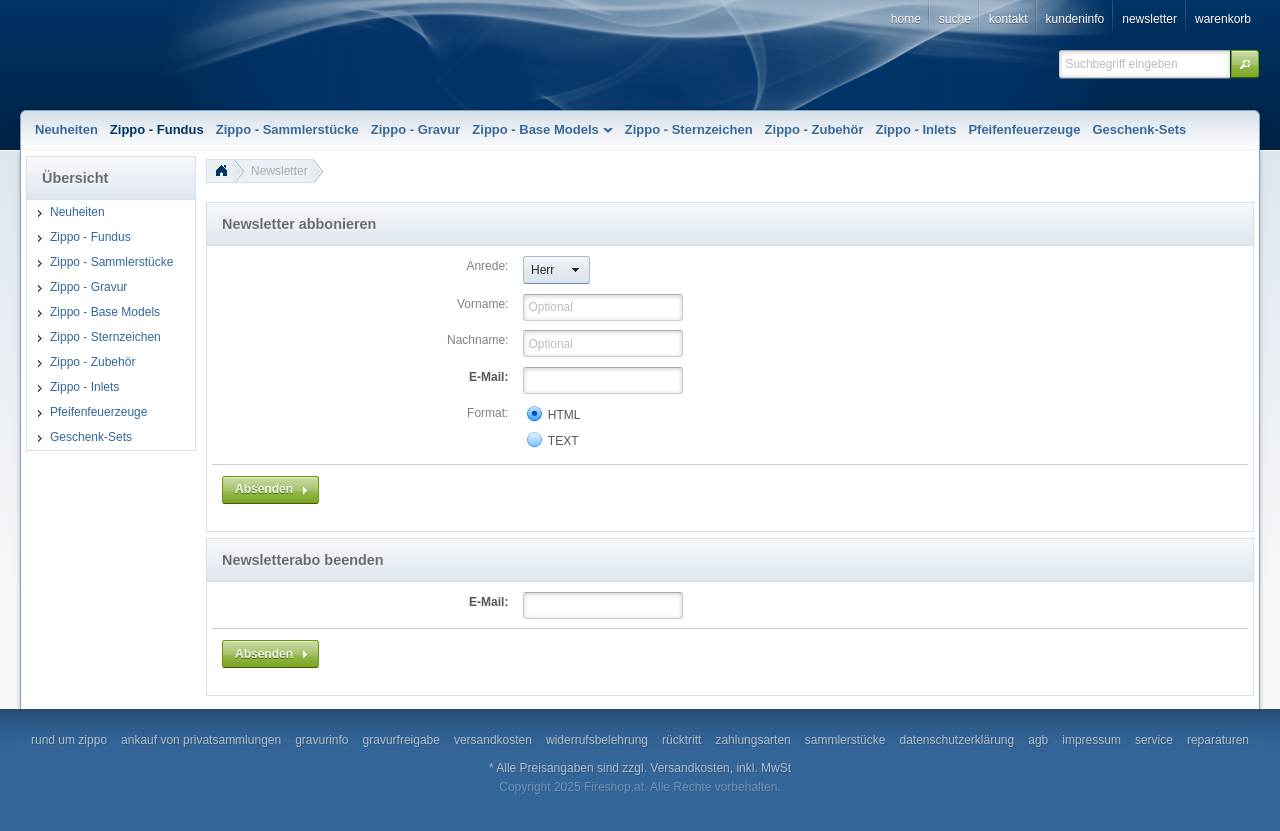 This screenshot has height=831, width=1280. I want to click on Nachname:, so click(477, 340).